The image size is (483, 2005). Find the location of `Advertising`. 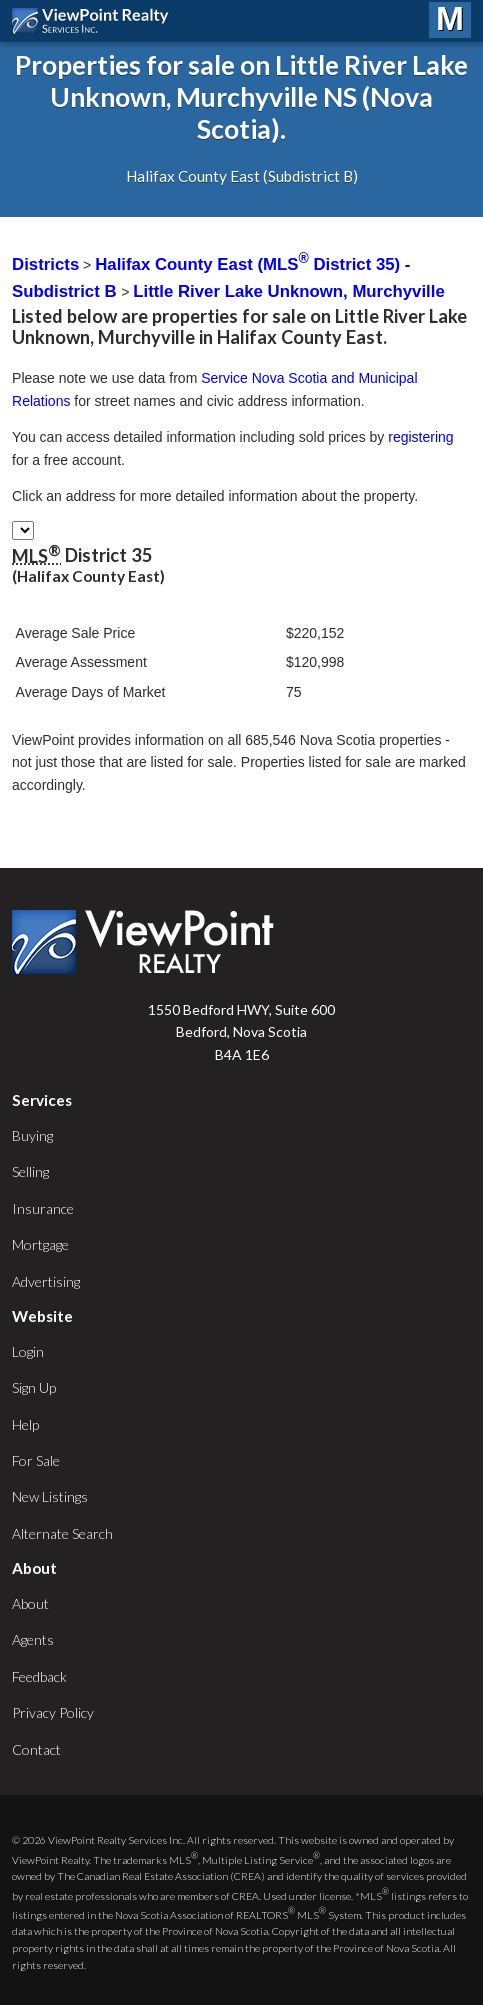

Advertising is located at coordinates (46, 1281).